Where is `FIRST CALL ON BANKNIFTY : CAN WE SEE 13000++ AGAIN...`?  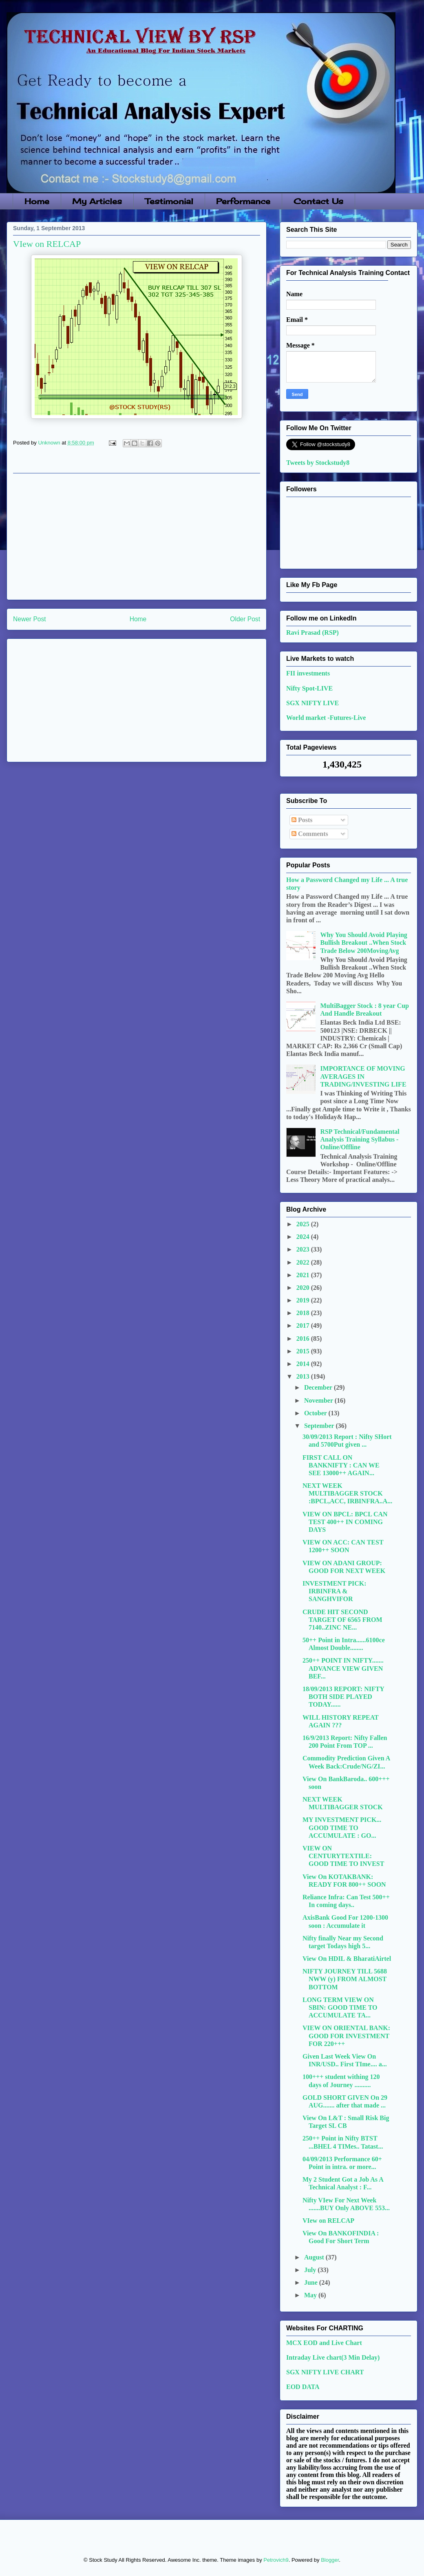 FIRST CALL ON BANKNIFTY : CAN WE SEE 13000++ AGAIN... is located at coordinates (341, 1465).